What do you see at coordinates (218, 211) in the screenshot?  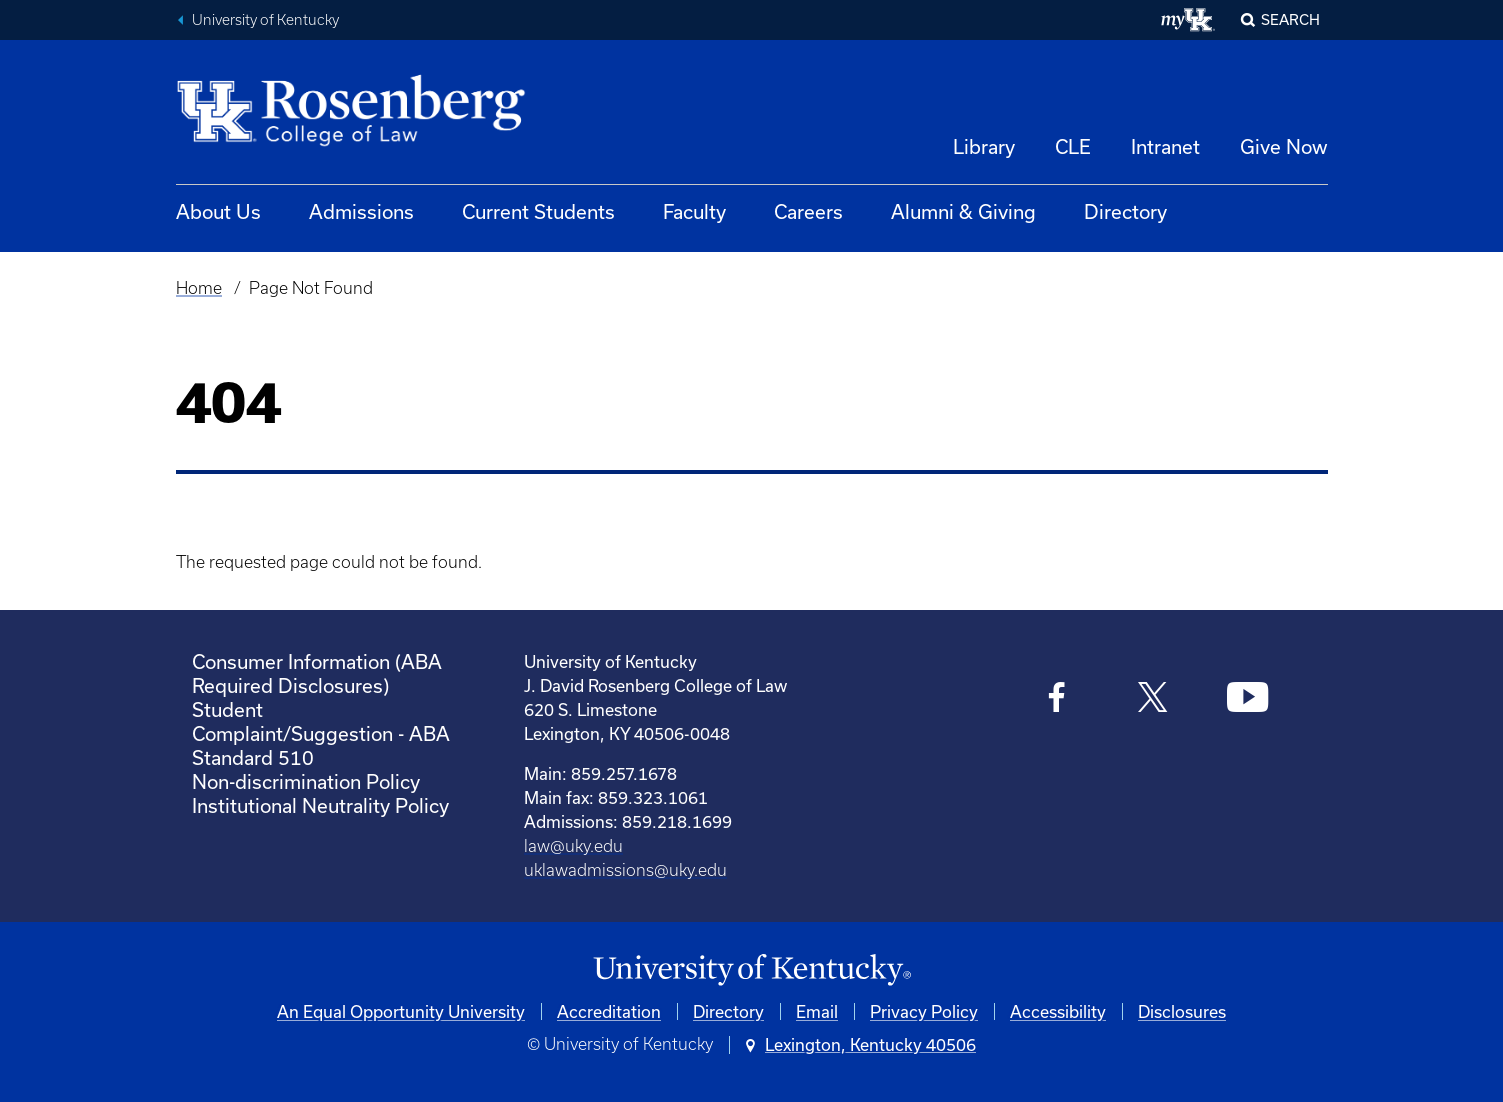 I see `About Us` at bounding box center [218, 211].